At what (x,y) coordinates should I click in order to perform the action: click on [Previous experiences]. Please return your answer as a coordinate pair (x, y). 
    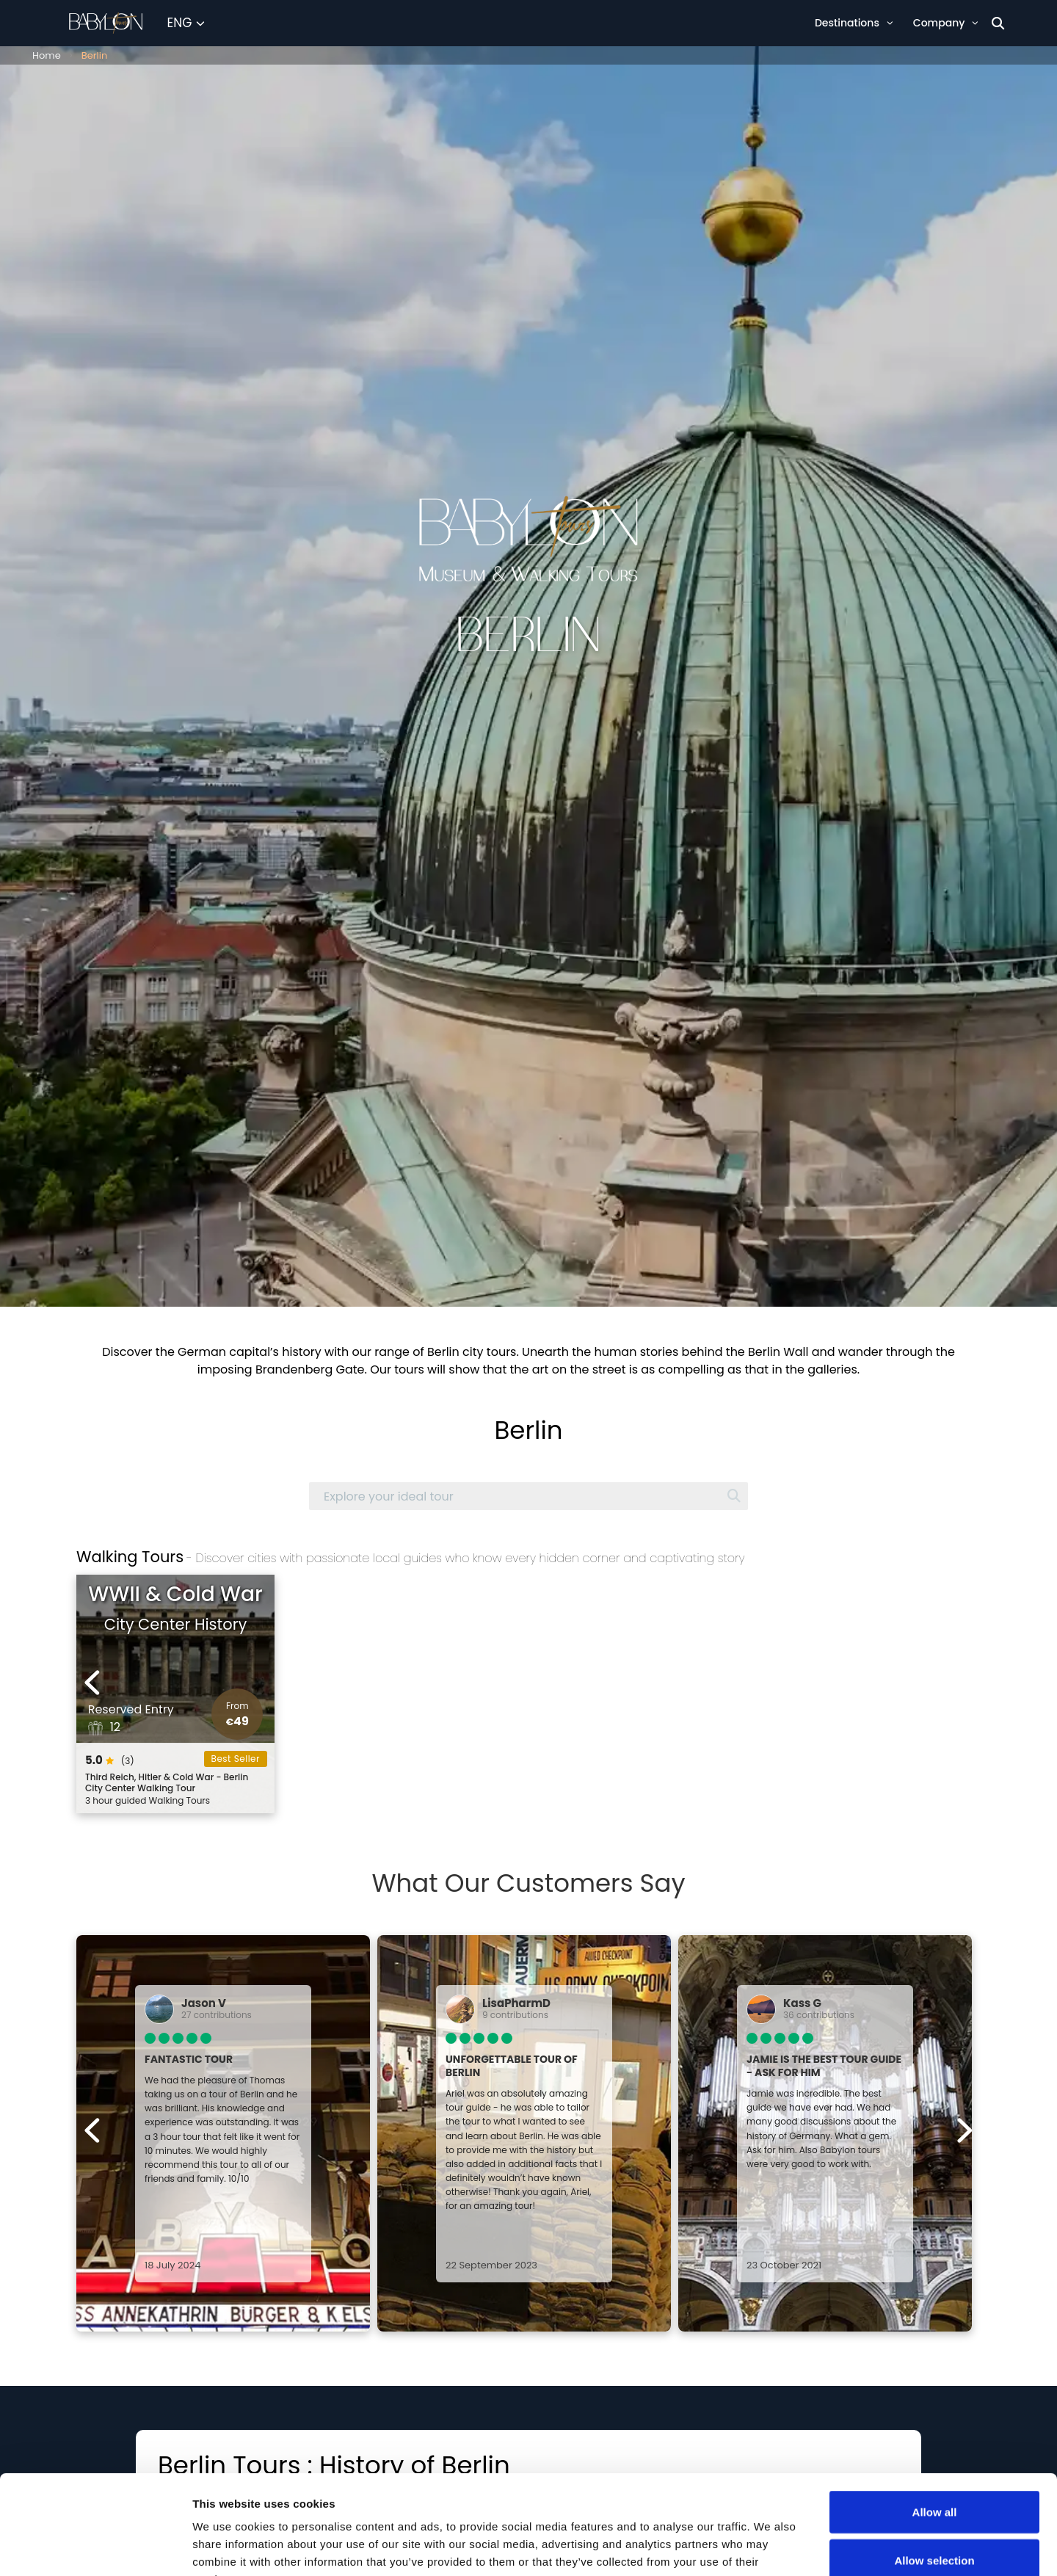
    Looking at the image, I should click on (92, 1683).